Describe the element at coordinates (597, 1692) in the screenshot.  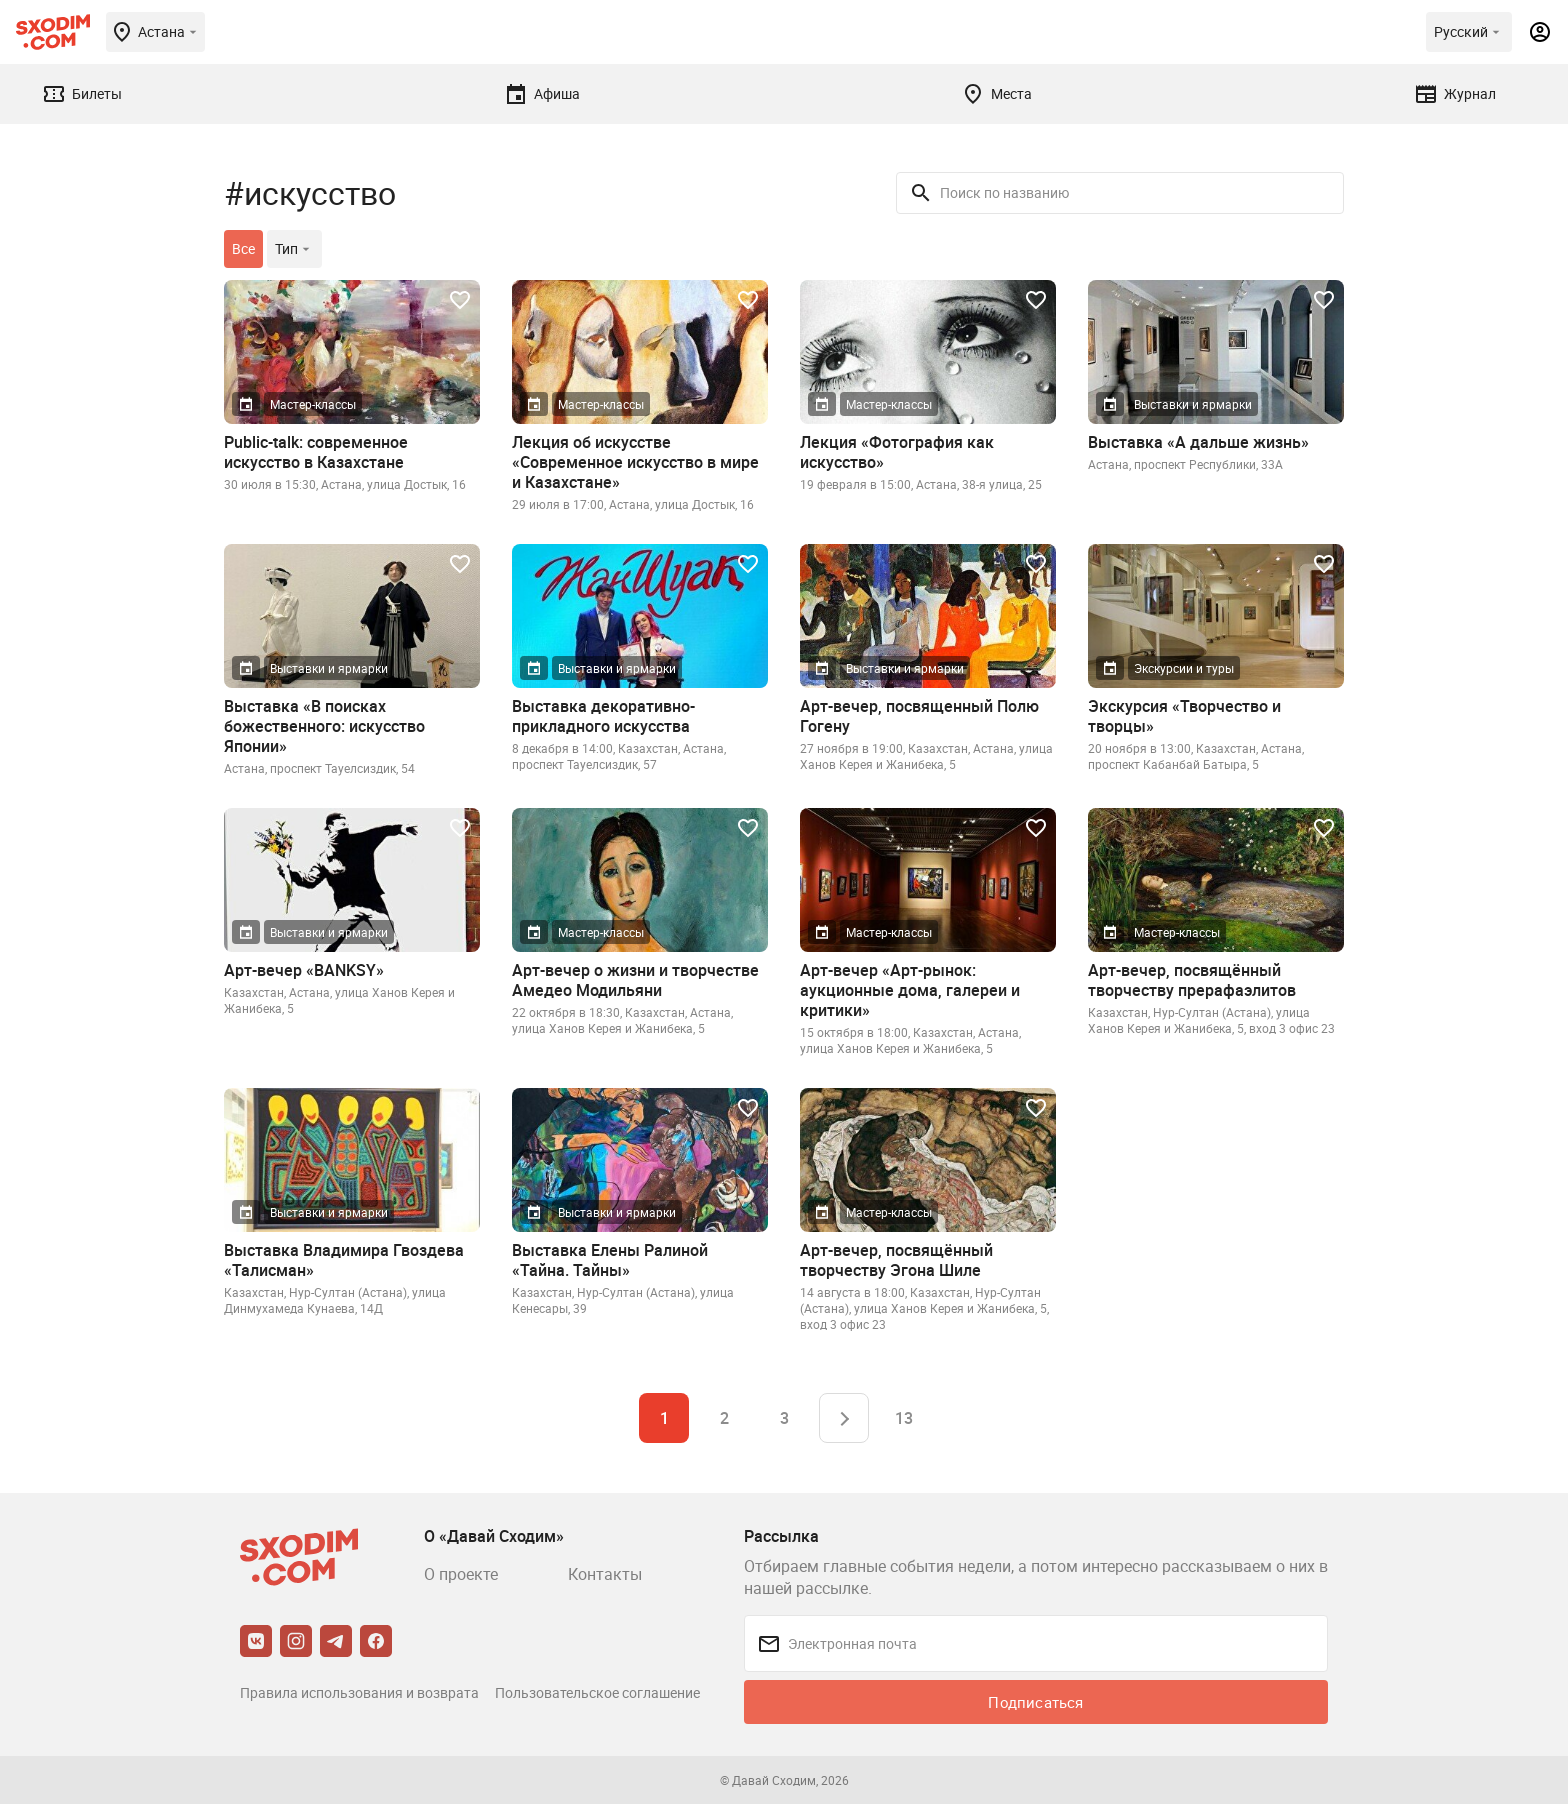
I see `Пользовательское соглашение` at that location.